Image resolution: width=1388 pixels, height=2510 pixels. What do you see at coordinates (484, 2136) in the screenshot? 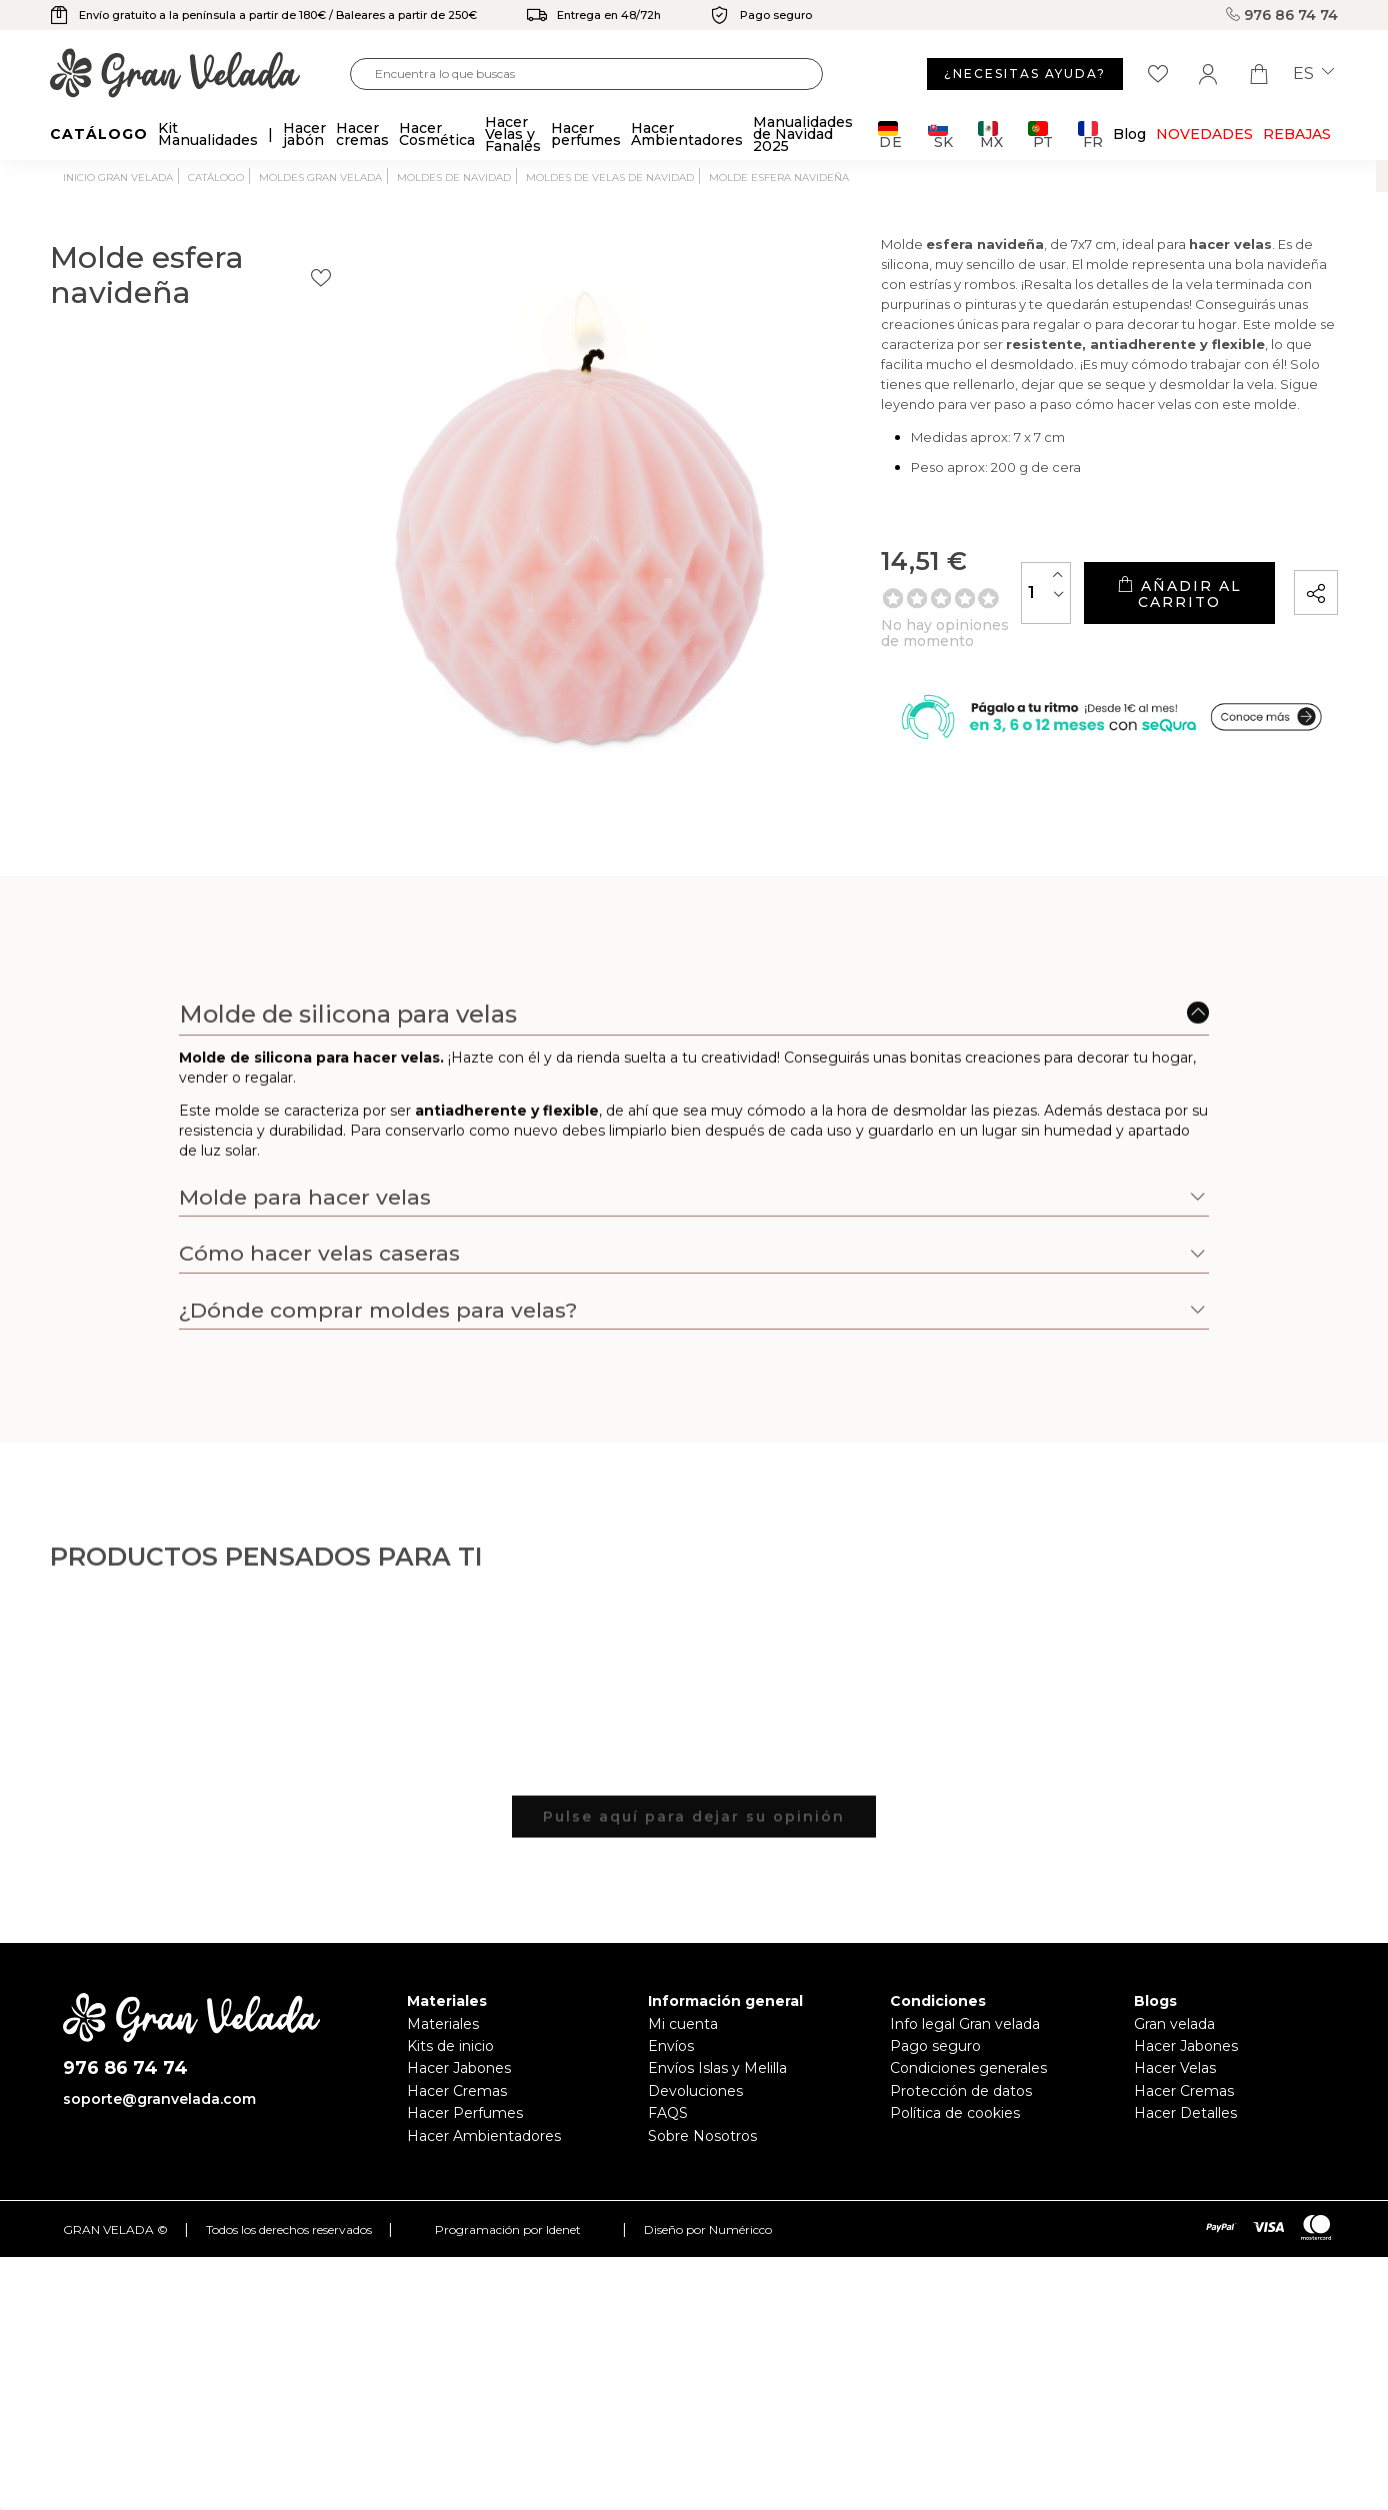
I see `Hacer Ambientadores` at bounding box center [484, 2136].